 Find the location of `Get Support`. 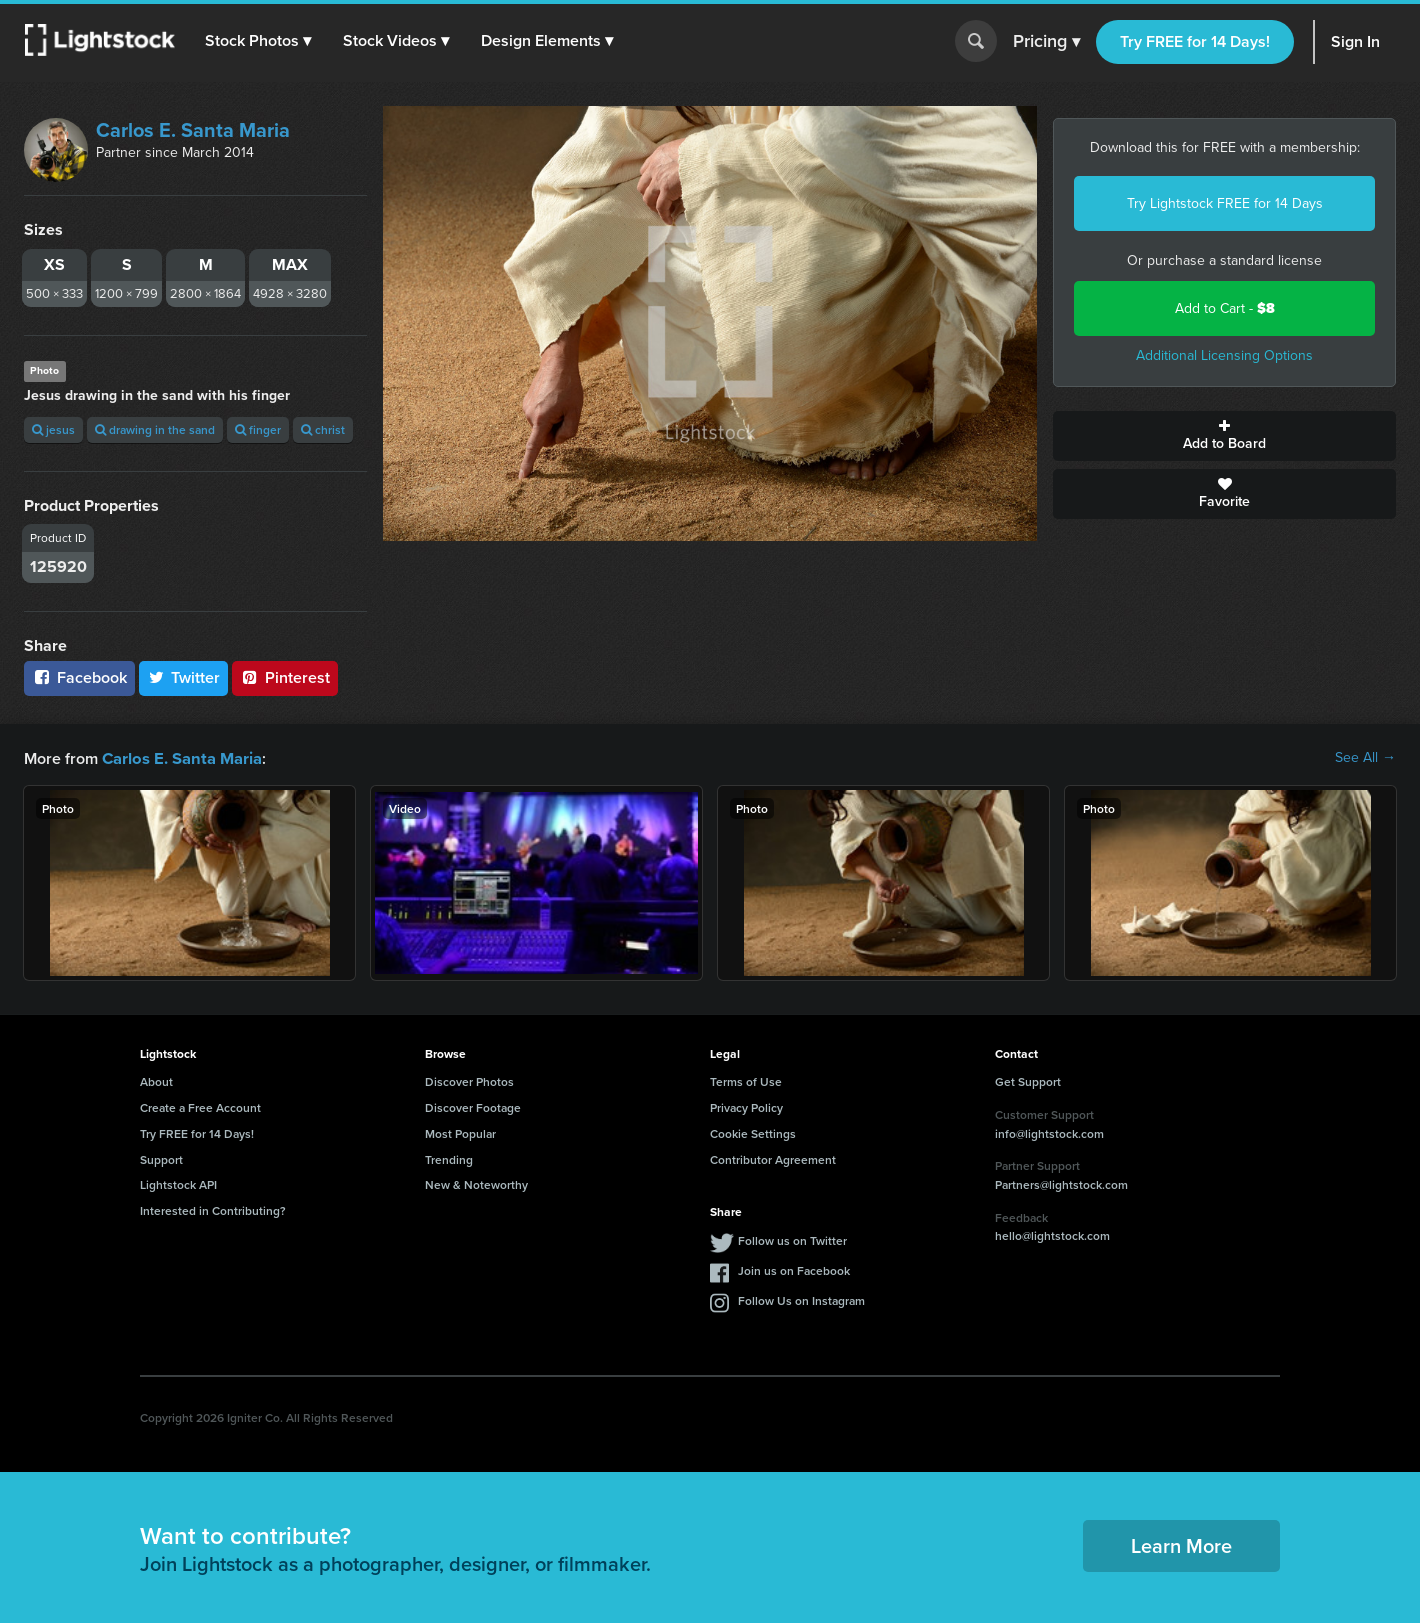

Get Support is located at coordinates (1028, 1080).